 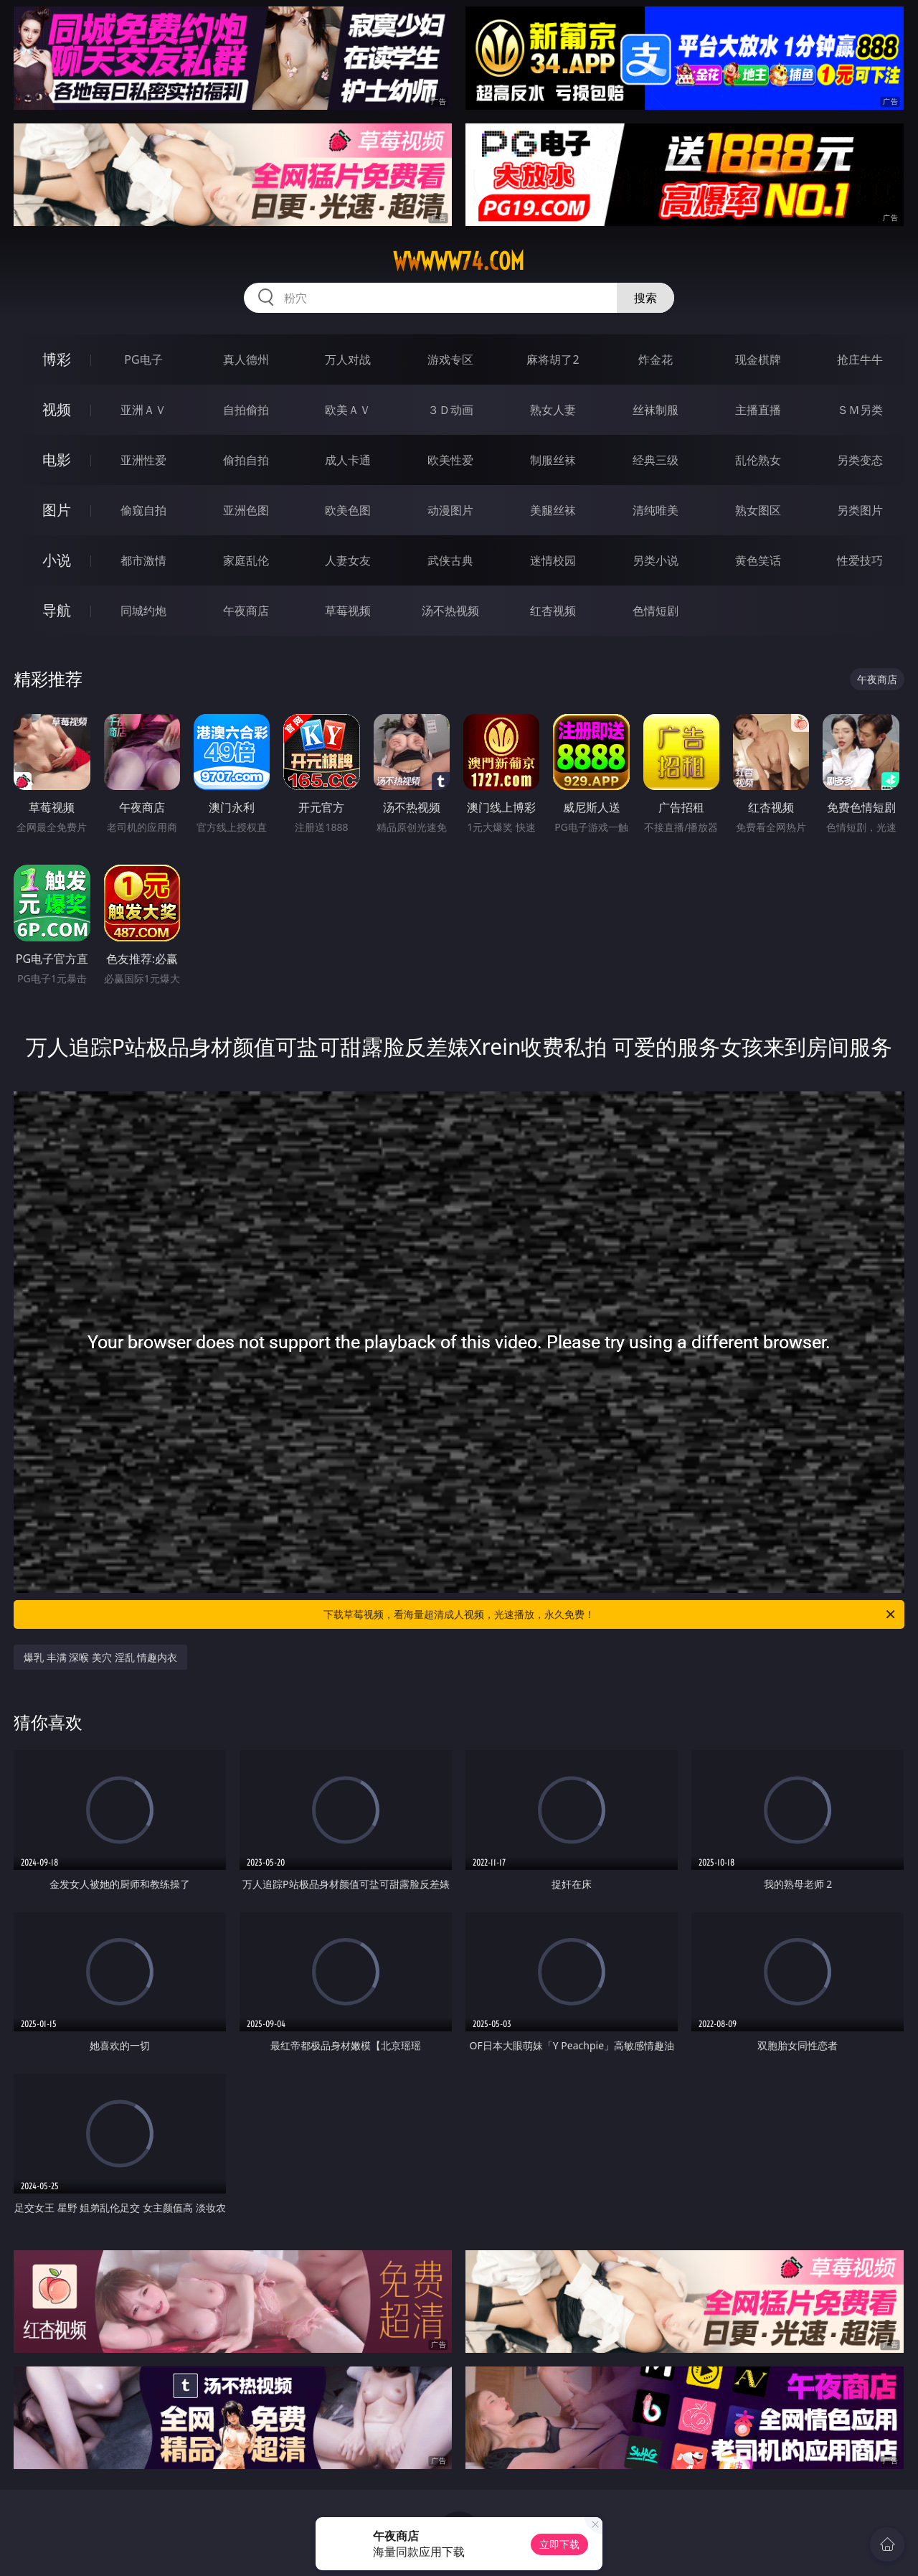 What do you see at coordinates (553, 410) in the screenshot?
I see `熟女人妻` at bounding box center [553, 410].